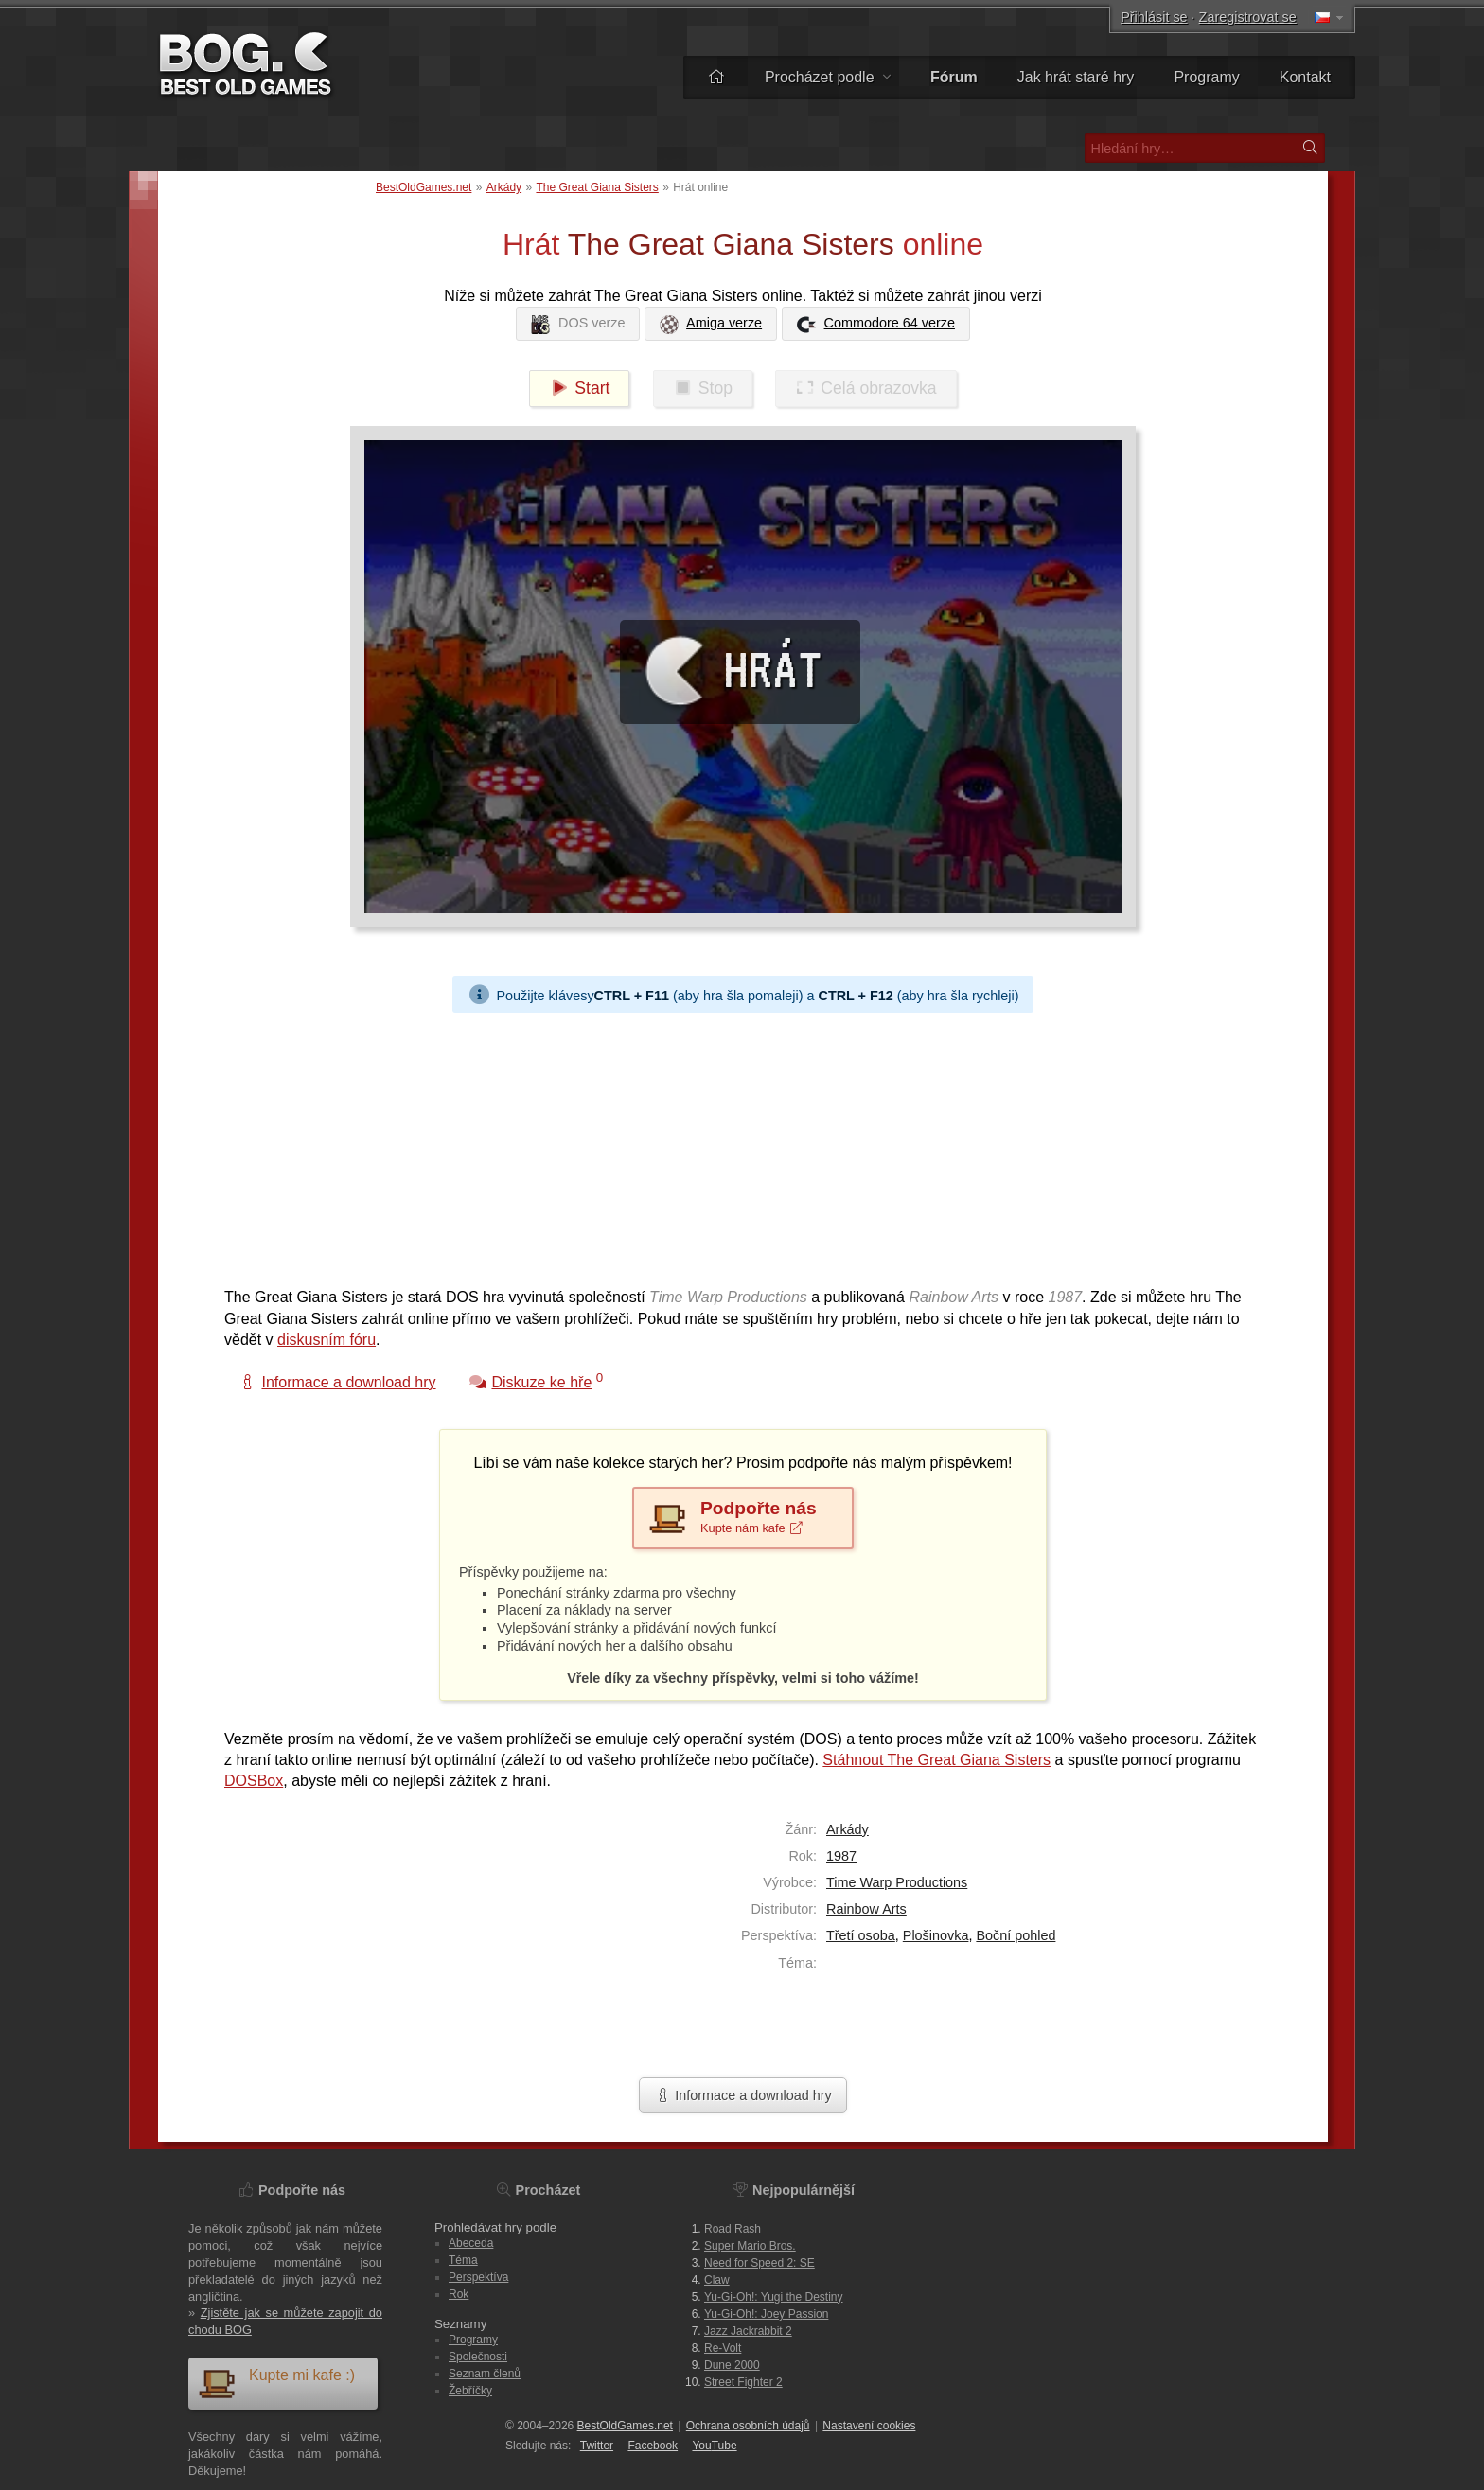 This screenshot has height=2490, width=1484. What do you see at coordinates (750, 2245) in the screenshot?
I see `Super Mario Bros.` at bounding box center [750, 2245].